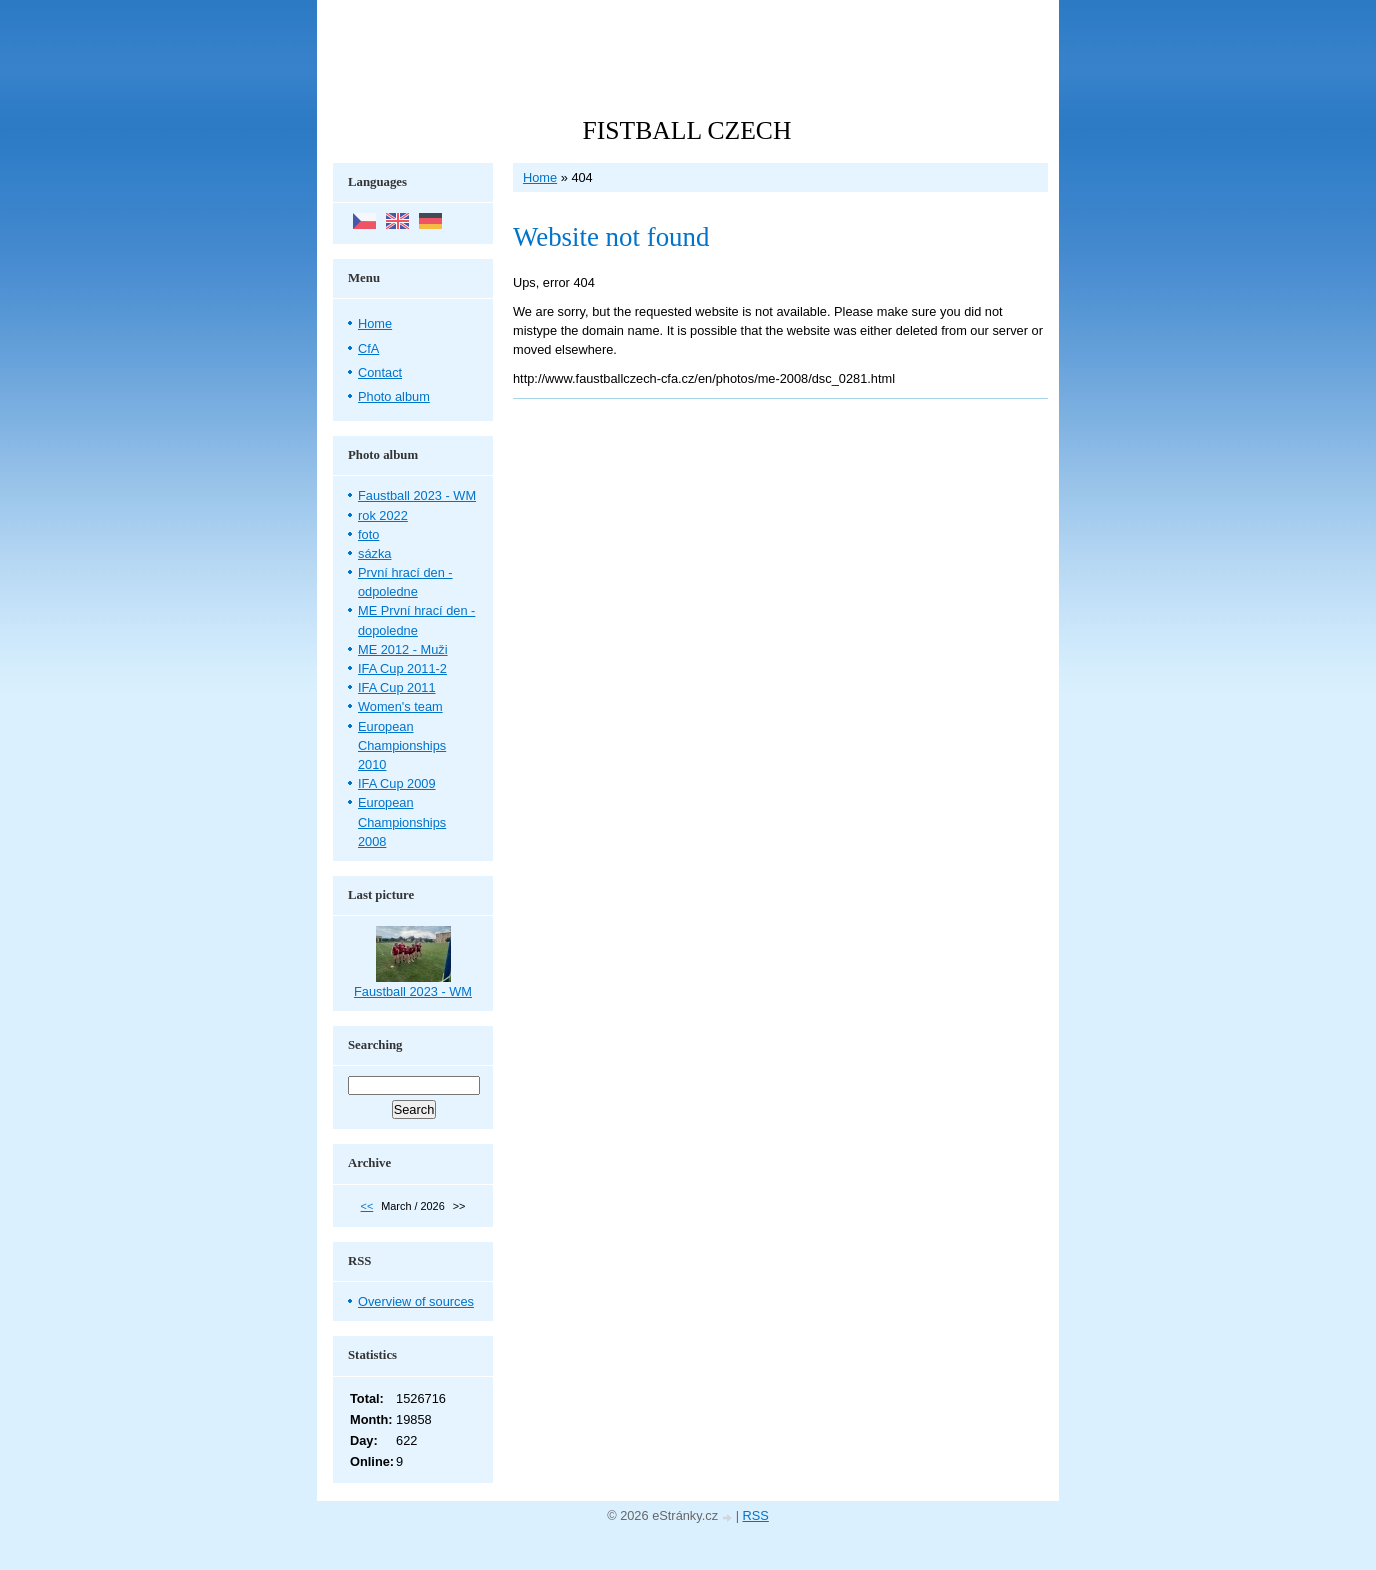 The width and height of the screenshot is (1376, 1570). Describe the element at coordinates (402, 745) in the screenshot. I see `European Championships 2010` at that location.